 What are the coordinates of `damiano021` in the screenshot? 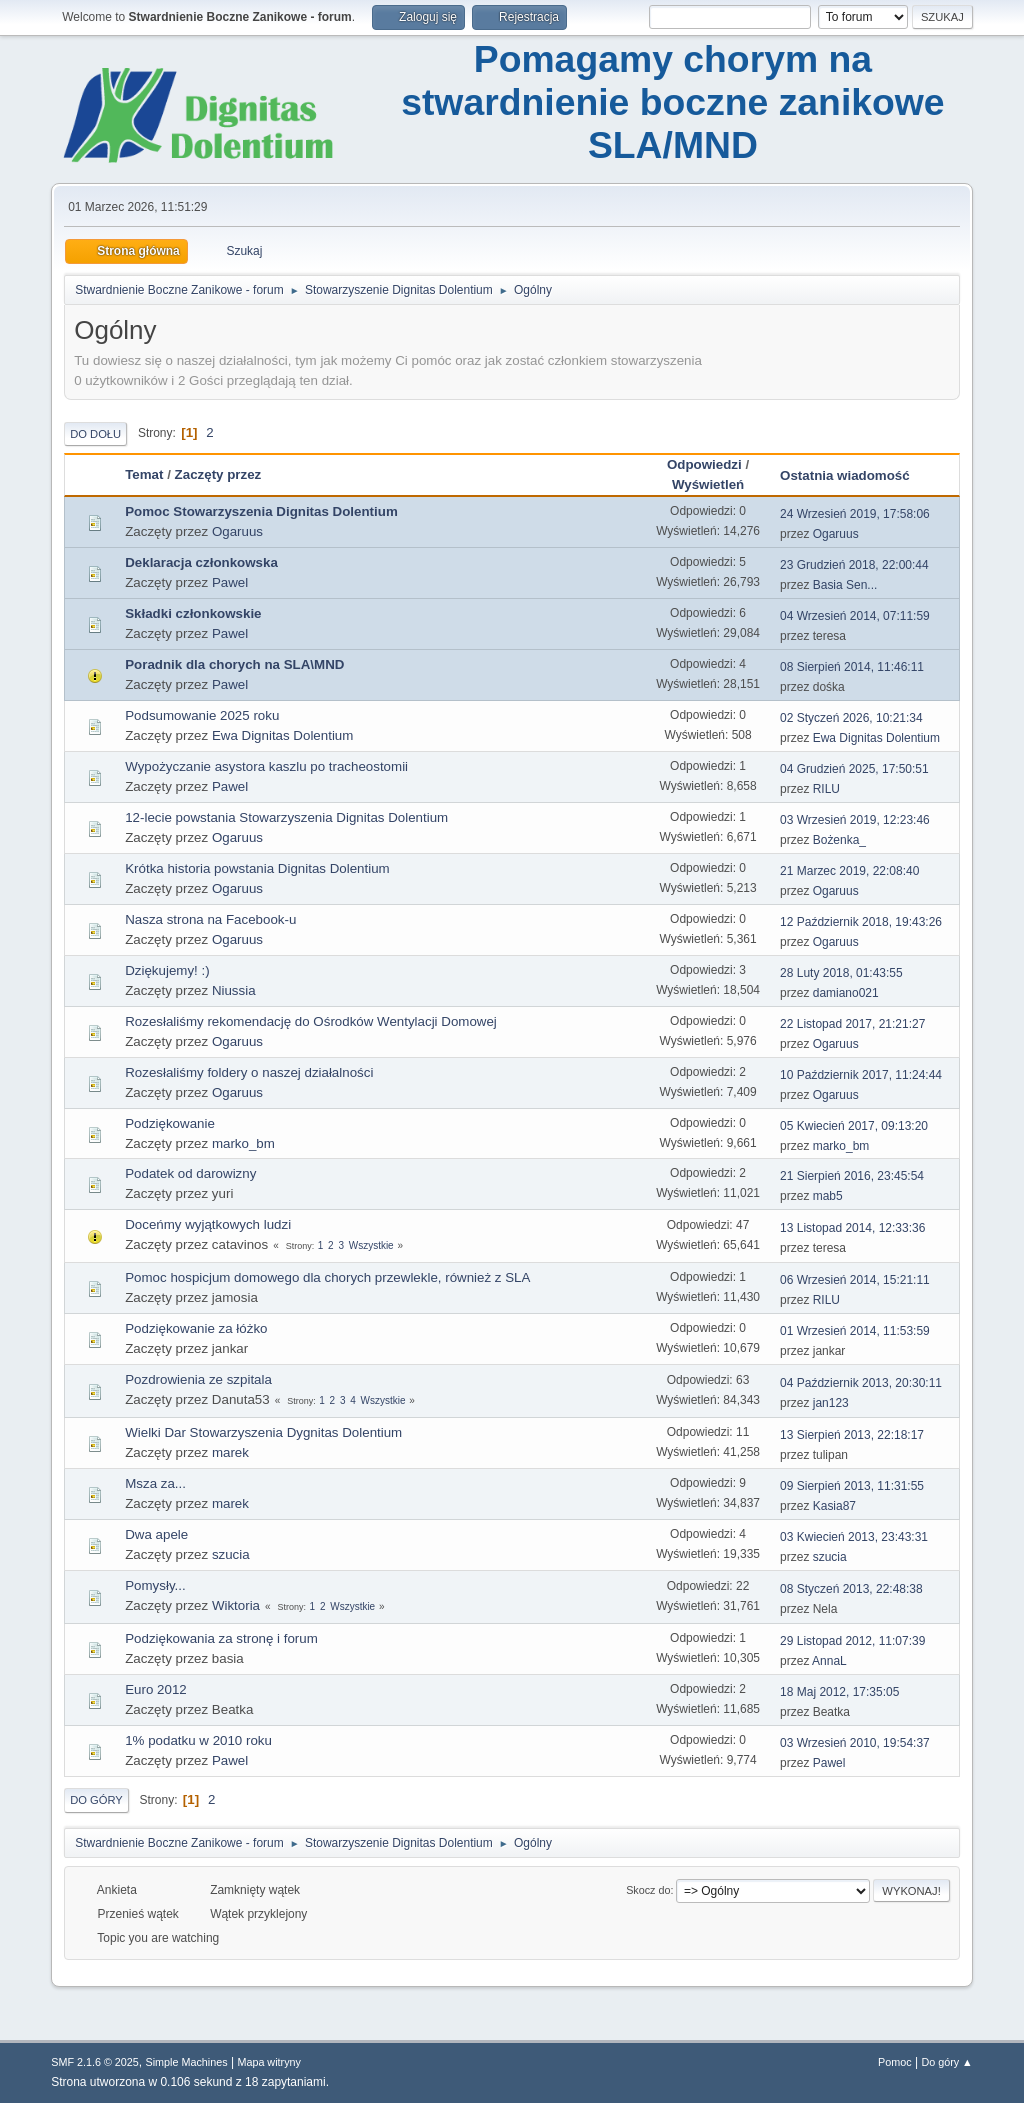 It's located at (846, 993).